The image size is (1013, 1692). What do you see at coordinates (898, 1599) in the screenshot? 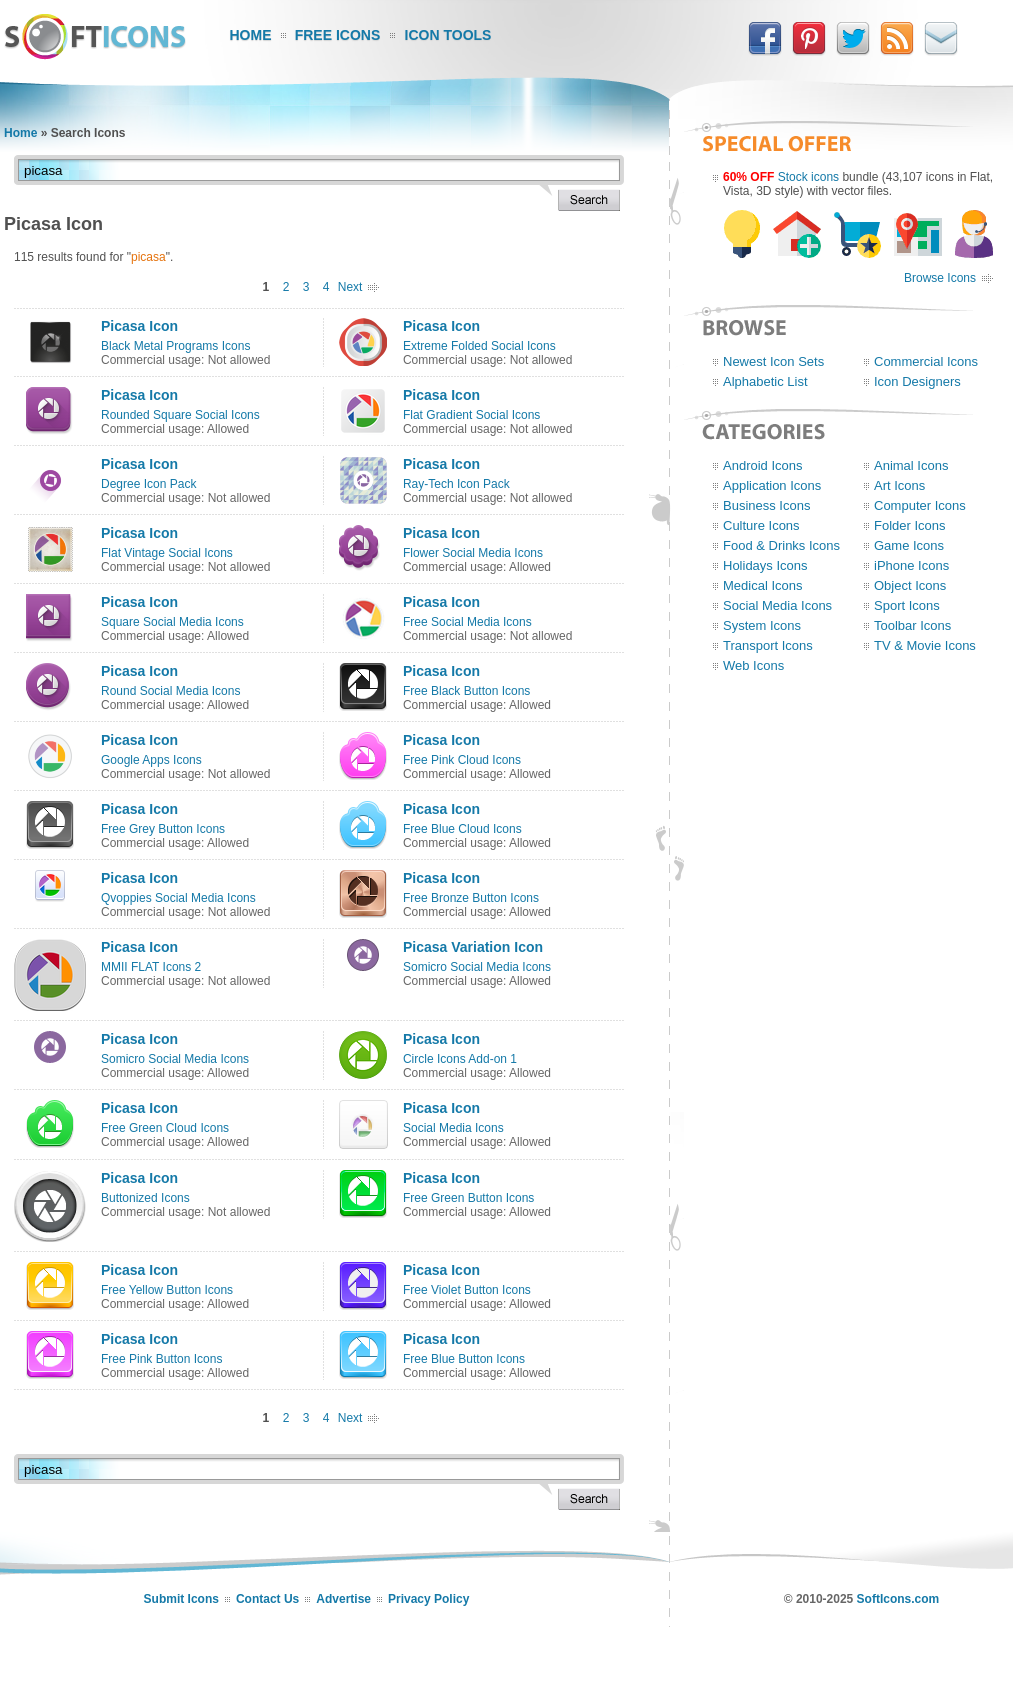
I see `SoftIcons.com` at bounding box center [898, 1599].